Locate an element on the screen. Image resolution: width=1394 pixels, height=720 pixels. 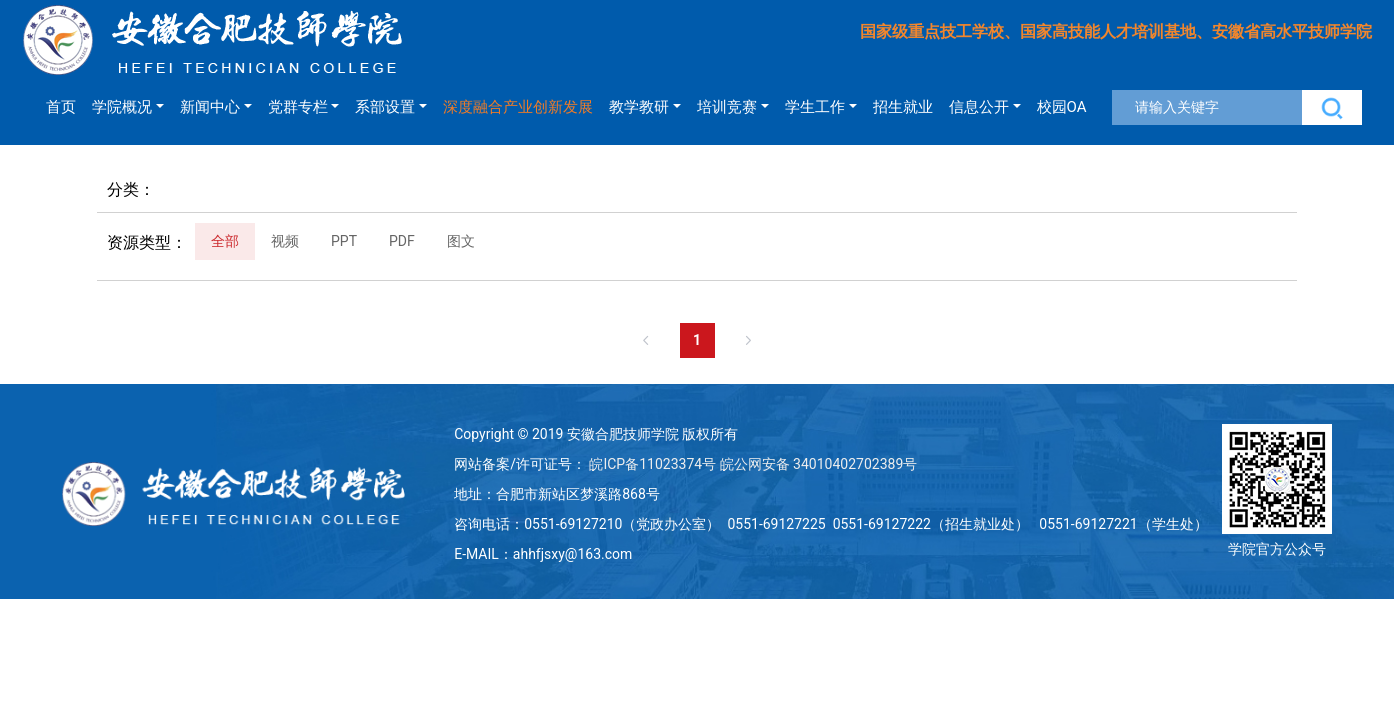
党群专栏 is located at coordinates (298, 107).